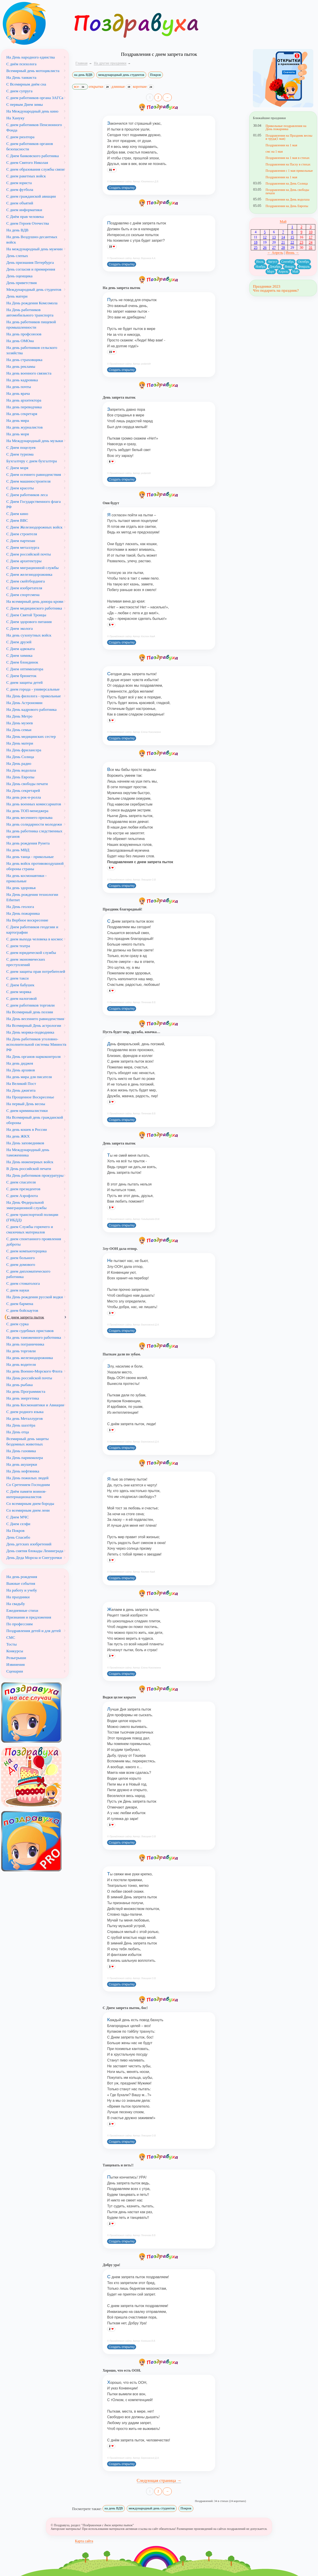 This screenshot has width=318, height=2576. I want to click on С Днем поцелуев, so click(21, 447).